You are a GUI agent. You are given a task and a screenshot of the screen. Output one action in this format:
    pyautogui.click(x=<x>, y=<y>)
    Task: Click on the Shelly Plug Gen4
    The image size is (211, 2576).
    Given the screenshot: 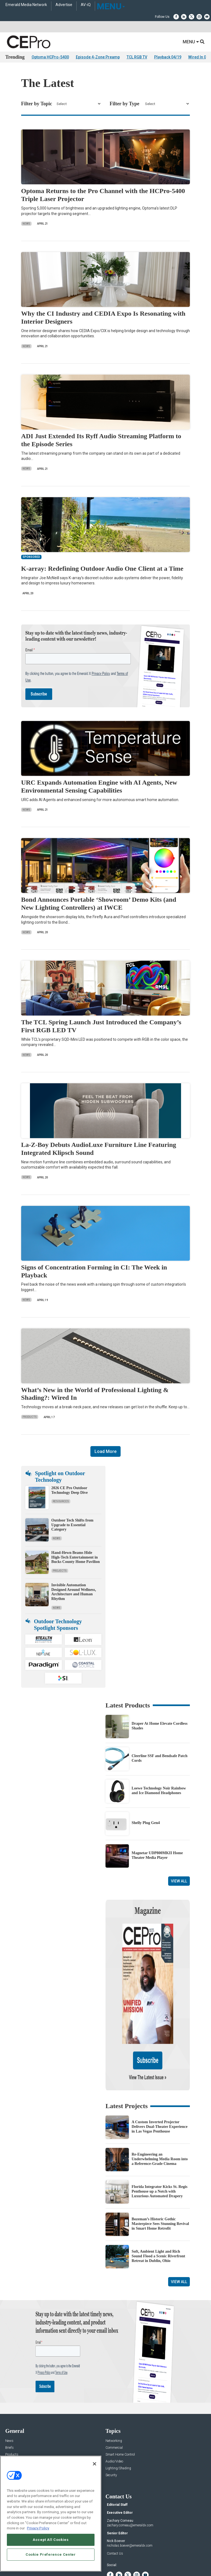 What is the action you would take?
    pyautogui.click(x=146, y=1823)
    